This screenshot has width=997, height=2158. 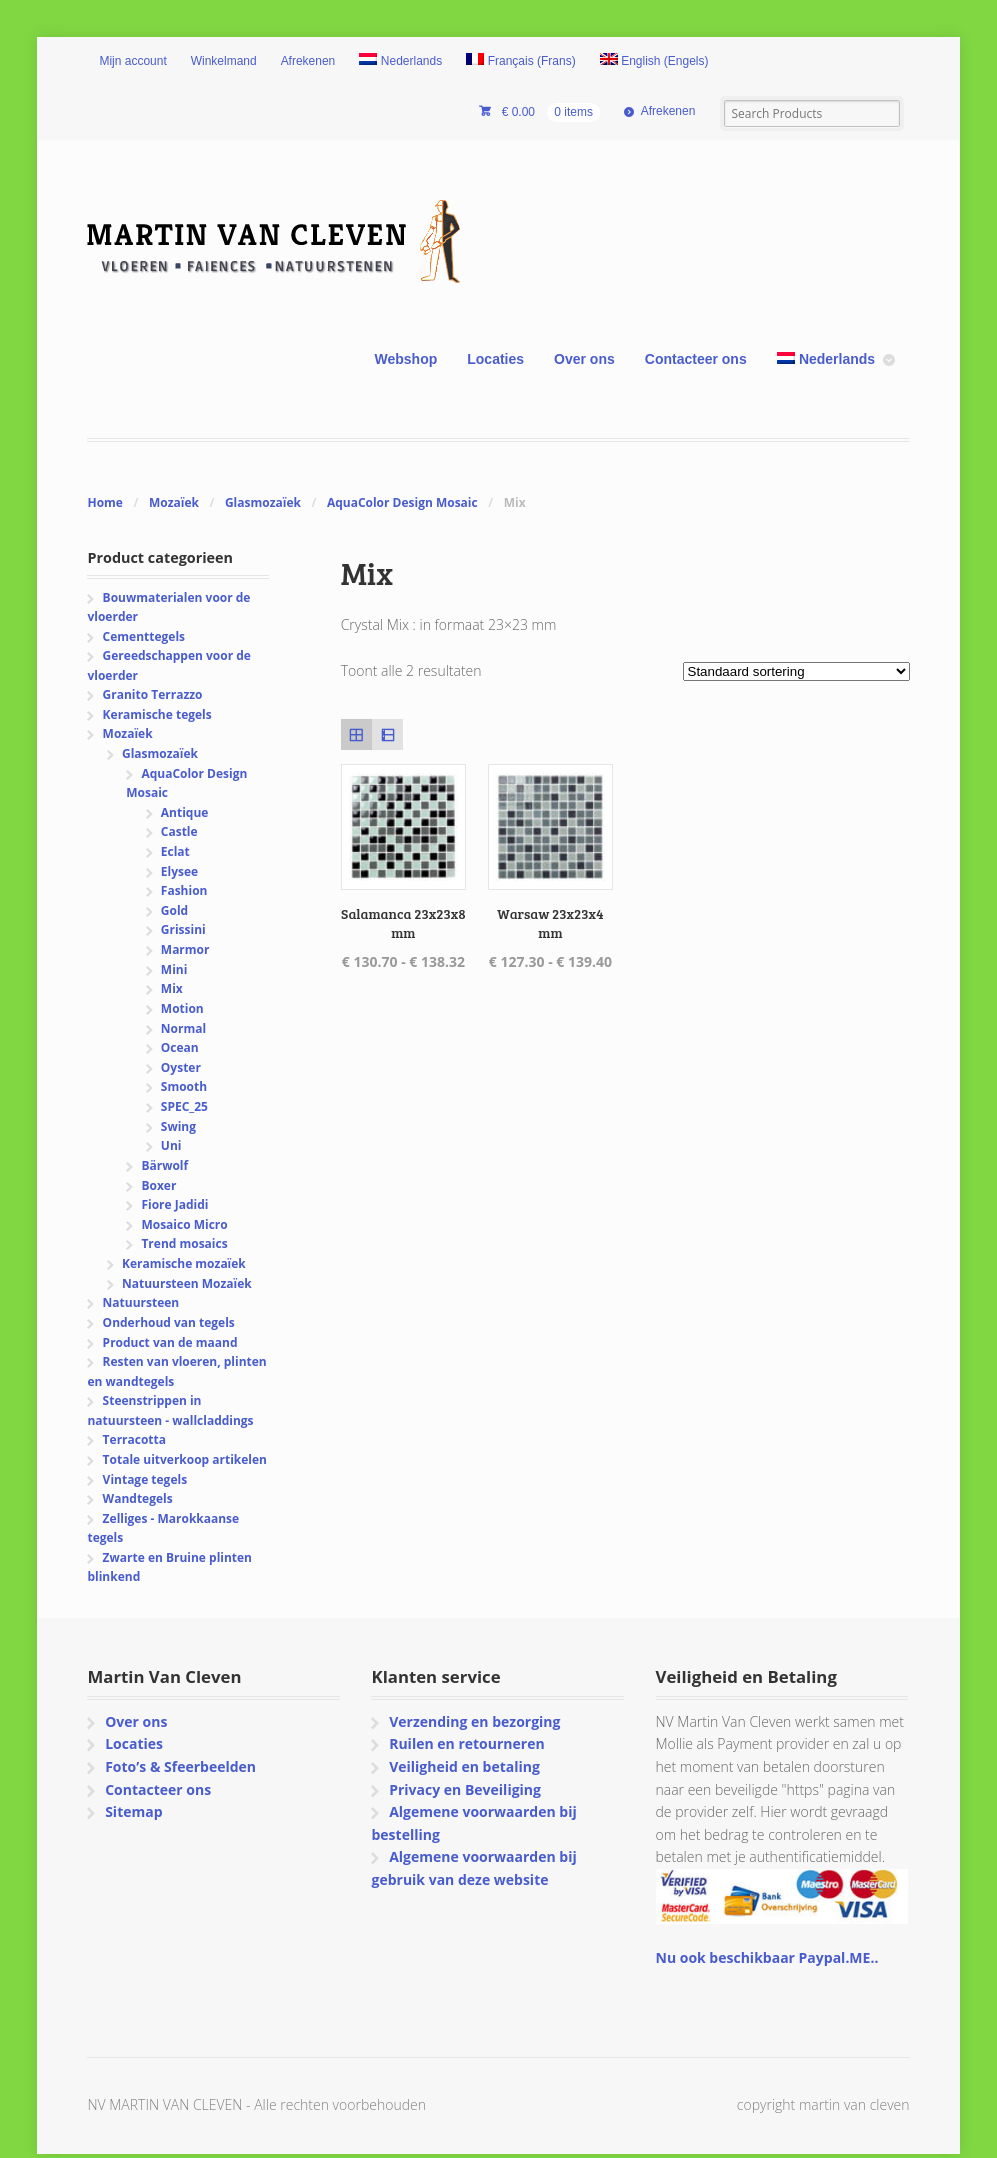 I want to click on Home, so click(x=104, y=502).